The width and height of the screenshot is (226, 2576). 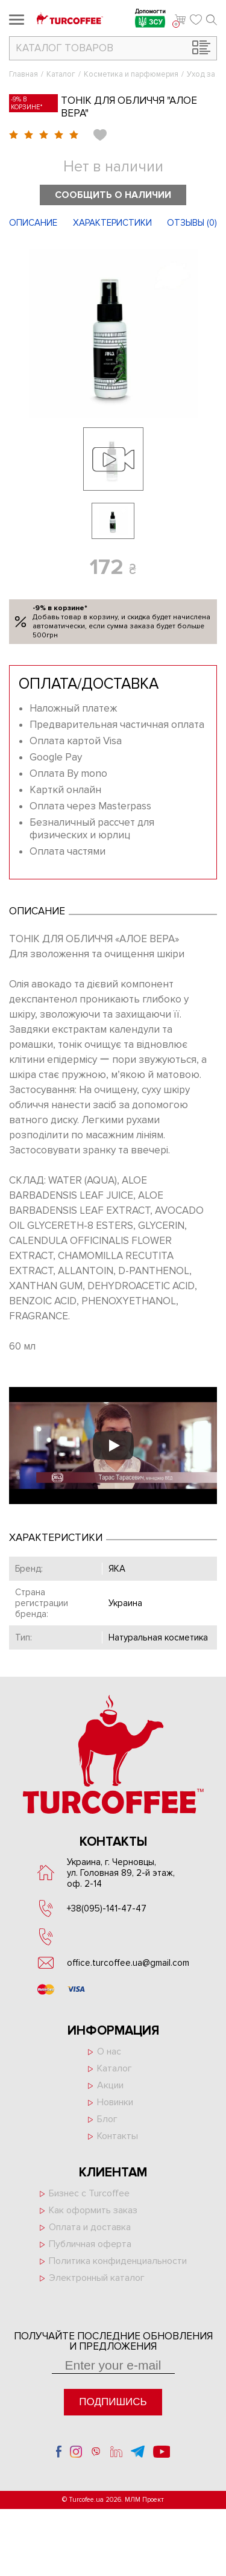 What do you see at coordinates (23, 74) in the screenshot?
I see `Главная` at bounding box center [23, 74].